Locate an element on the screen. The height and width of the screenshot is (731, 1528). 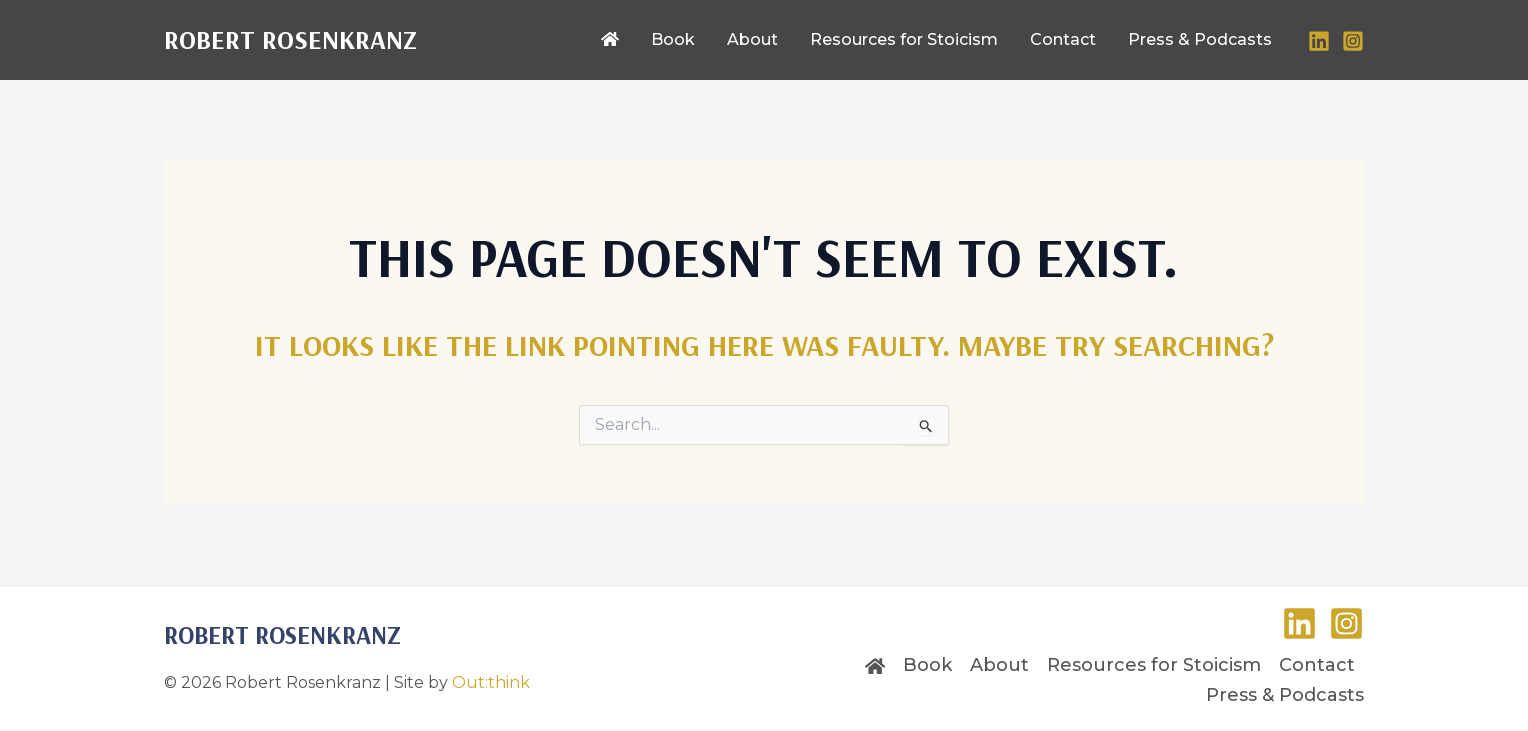
Out:think is located at coordinates (491, 682).